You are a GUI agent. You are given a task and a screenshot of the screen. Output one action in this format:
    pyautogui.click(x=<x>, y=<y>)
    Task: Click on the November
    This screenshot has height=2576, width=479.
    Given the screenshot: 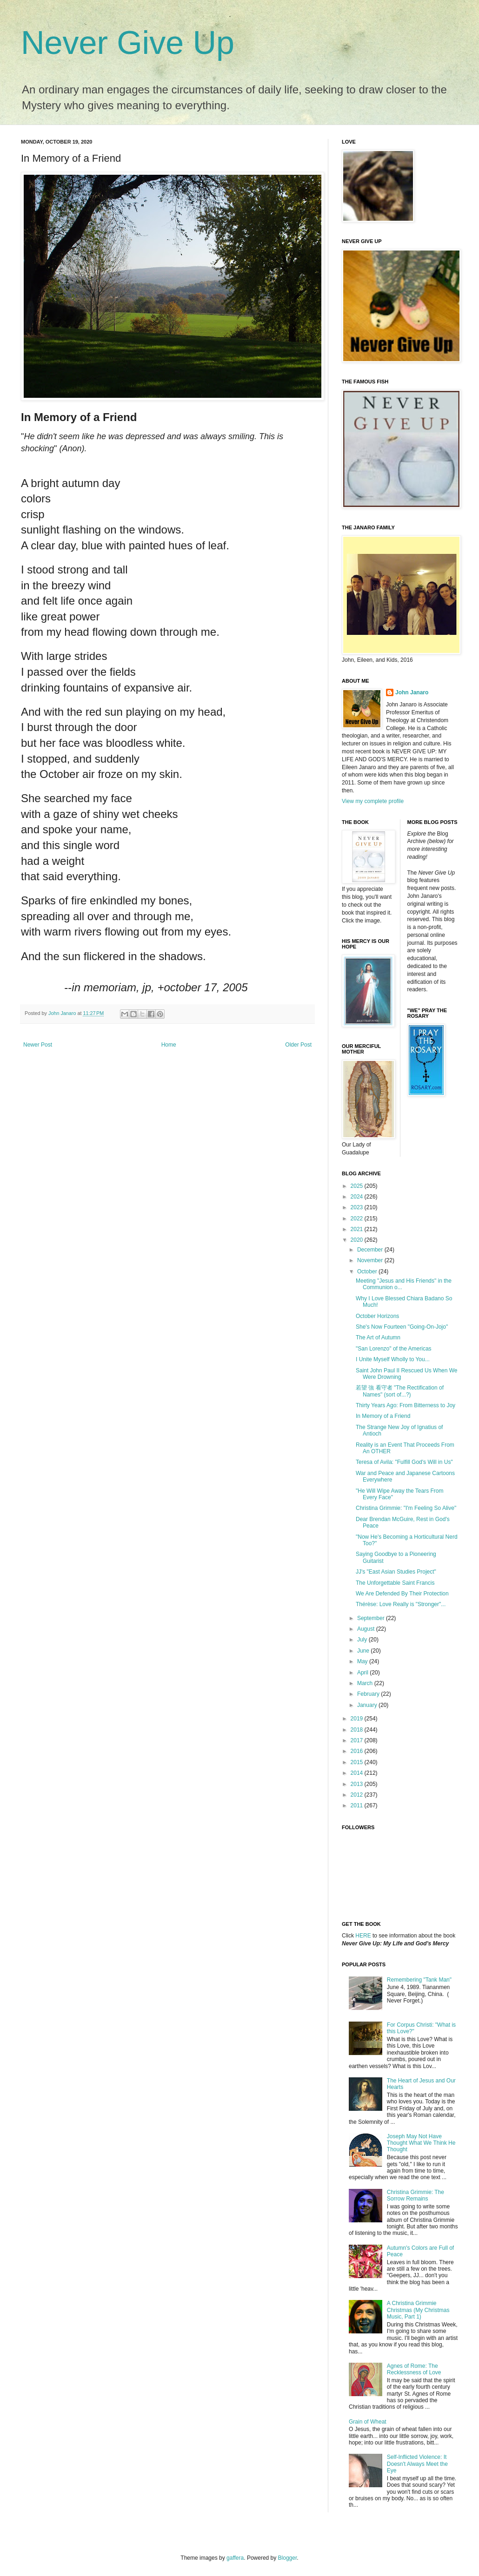 What is the action you would take?
    pyautogui.click(x=371, y=1260)
    